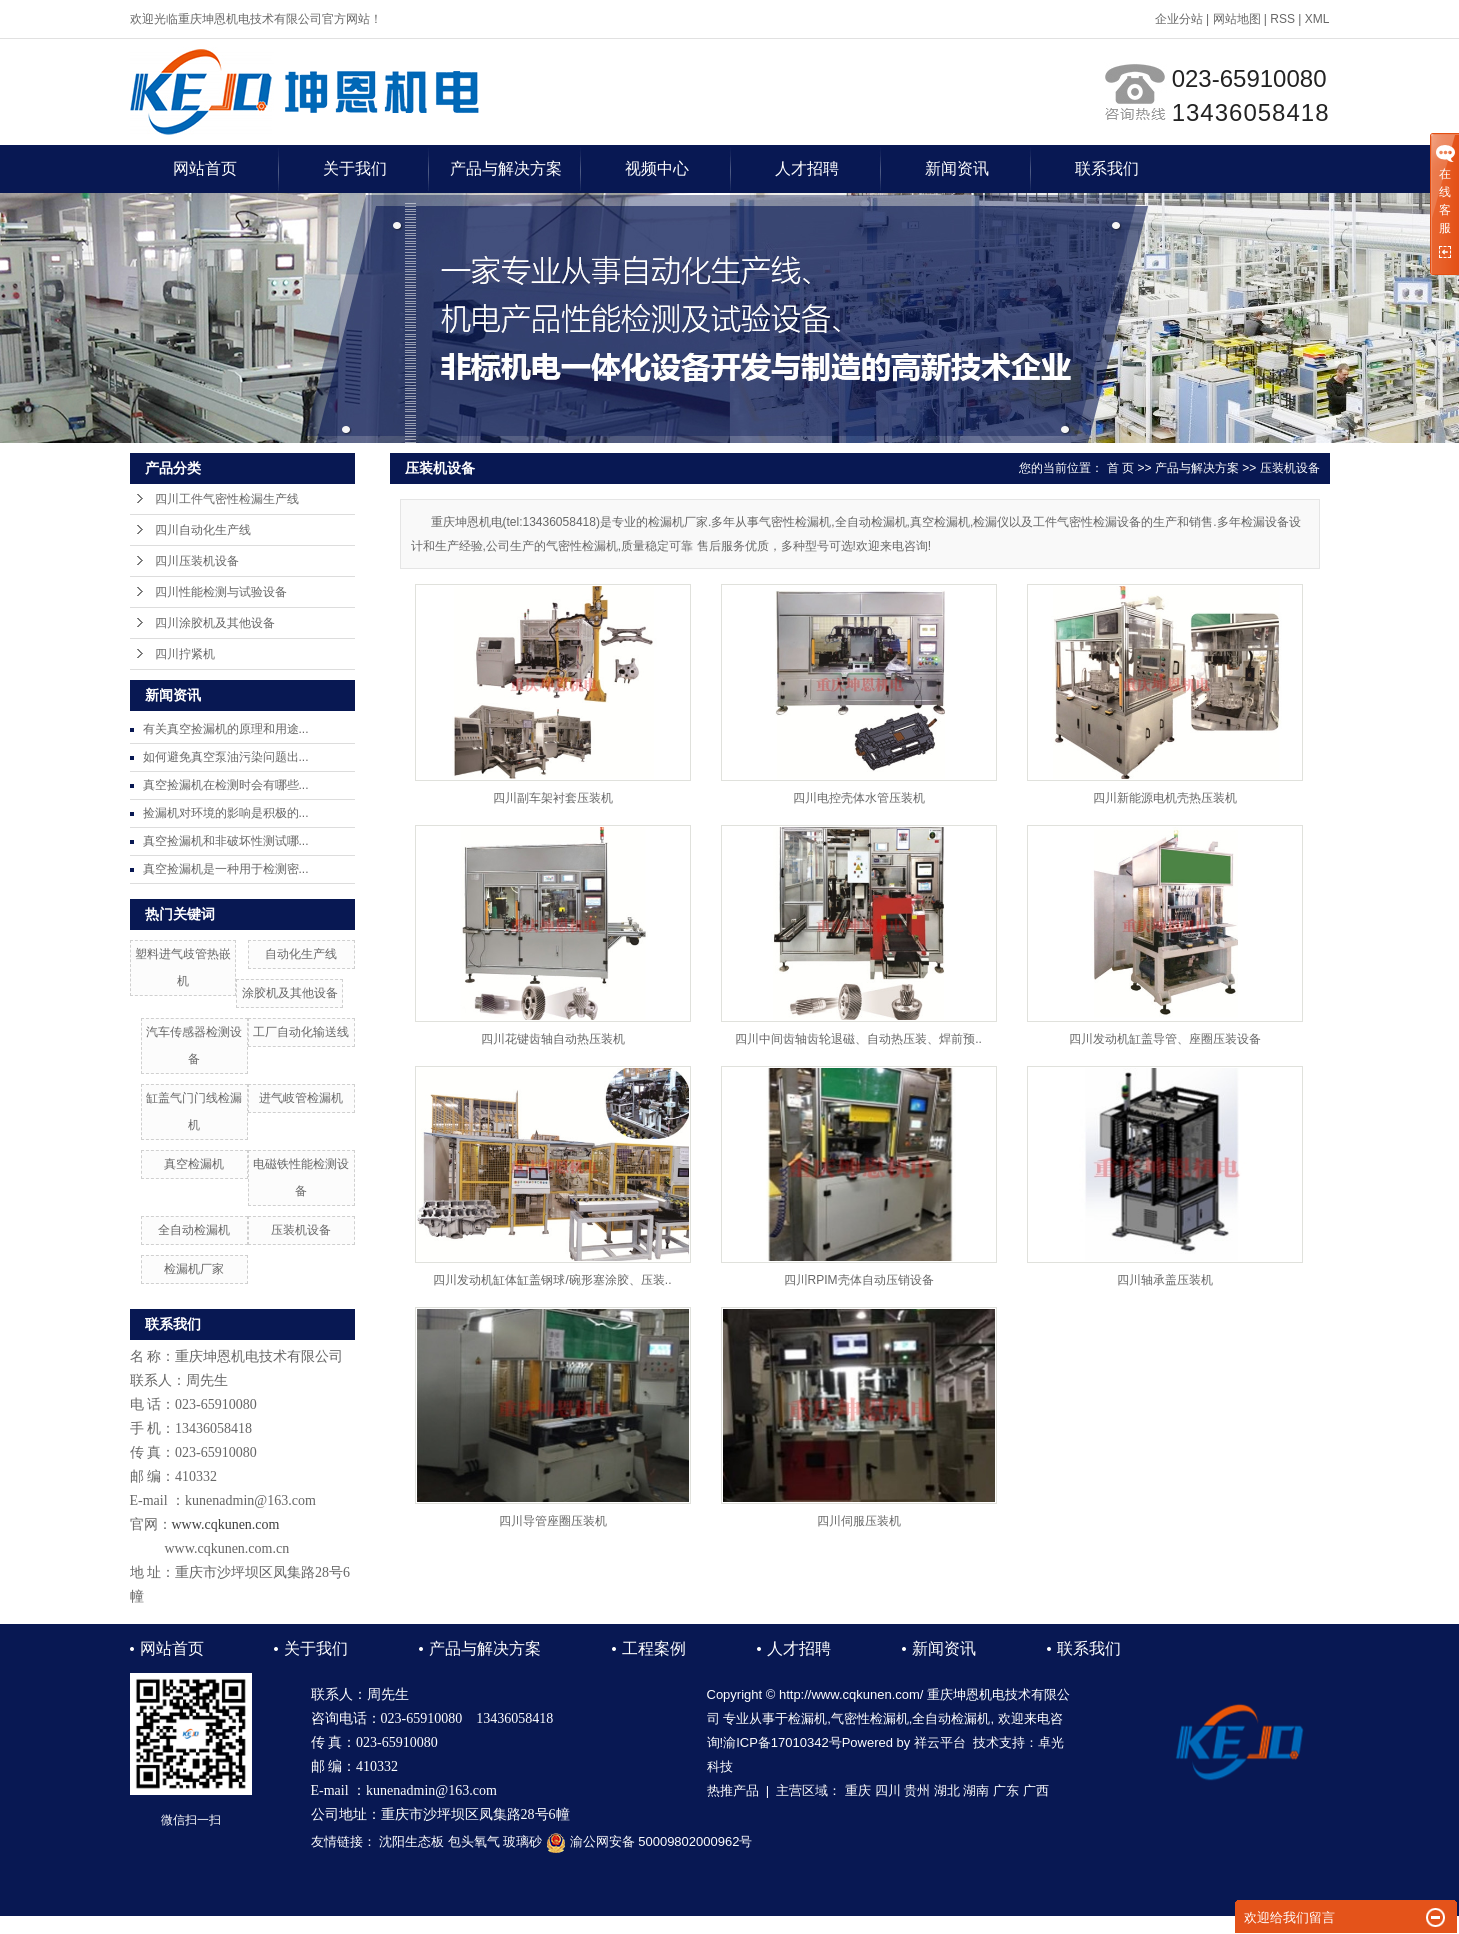  Describe the element at coordinates (917, 1790) in the screenshot. I see `贵州` at that location.